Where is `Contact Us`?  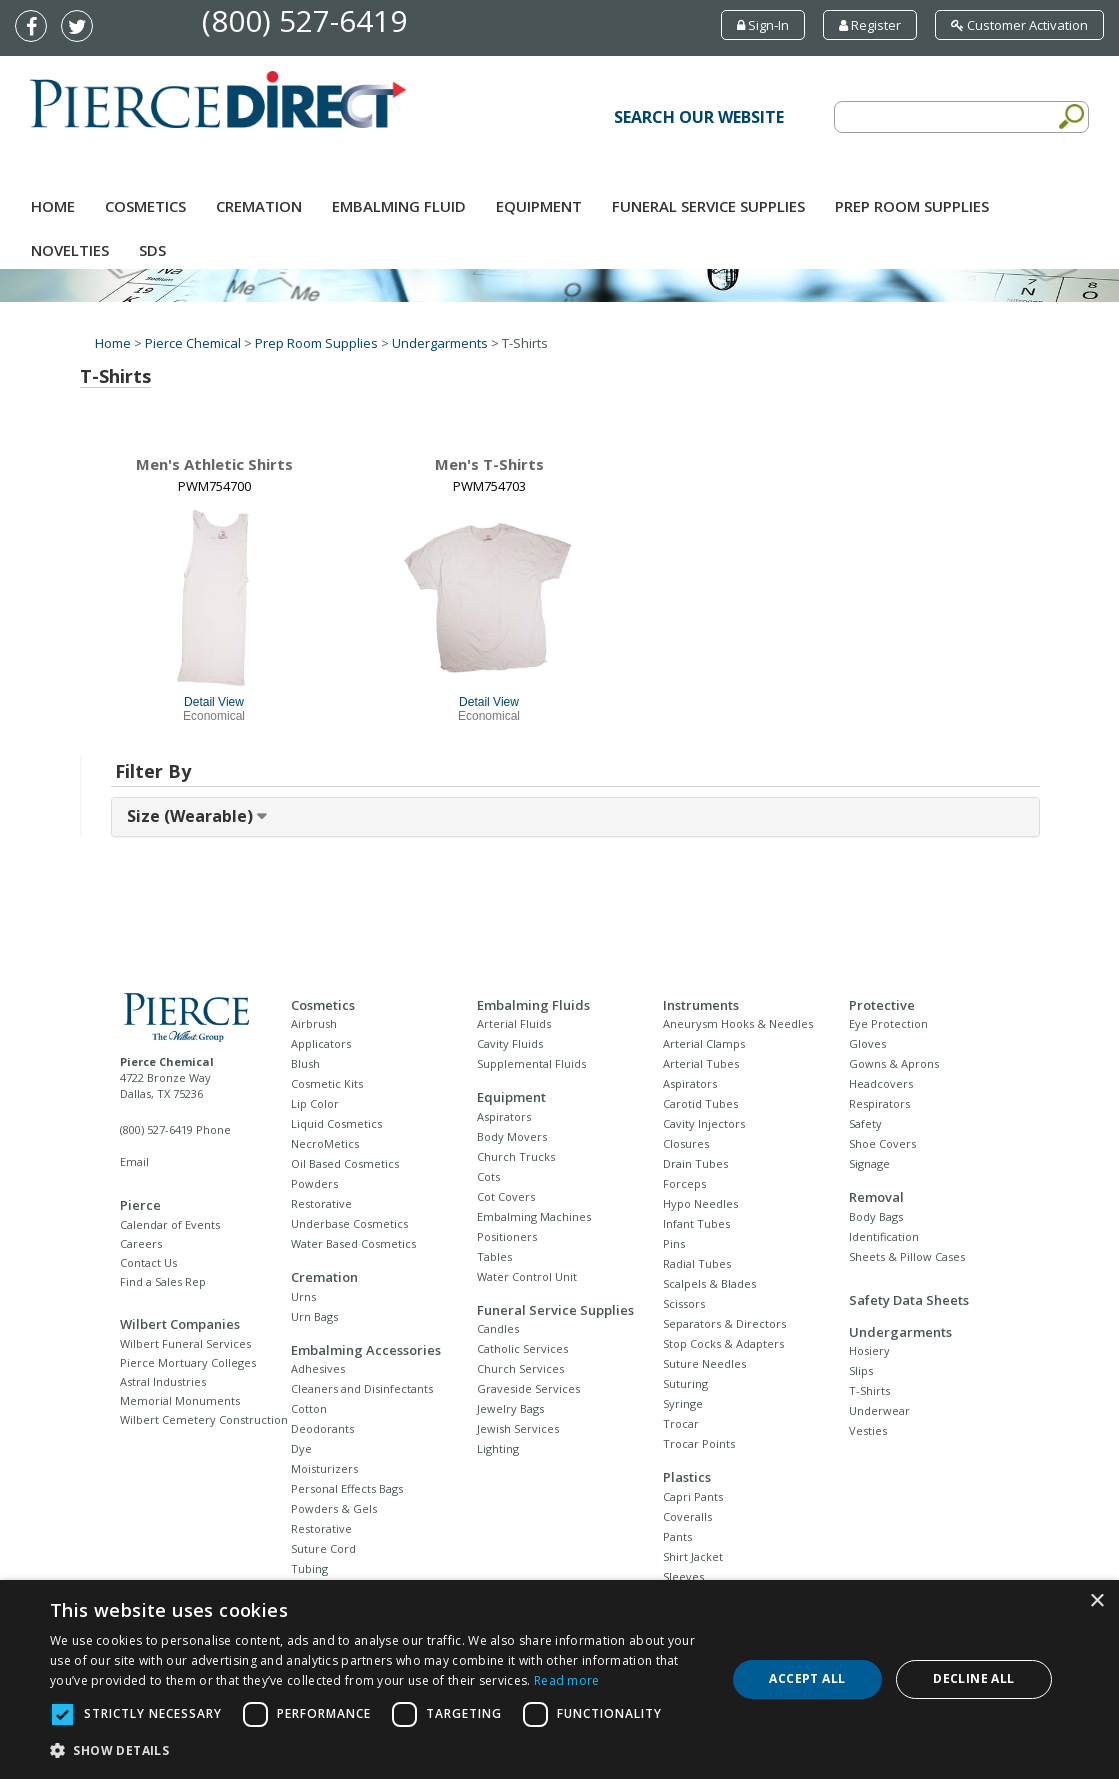
Contact Us is located at coordinates (148, 1262).